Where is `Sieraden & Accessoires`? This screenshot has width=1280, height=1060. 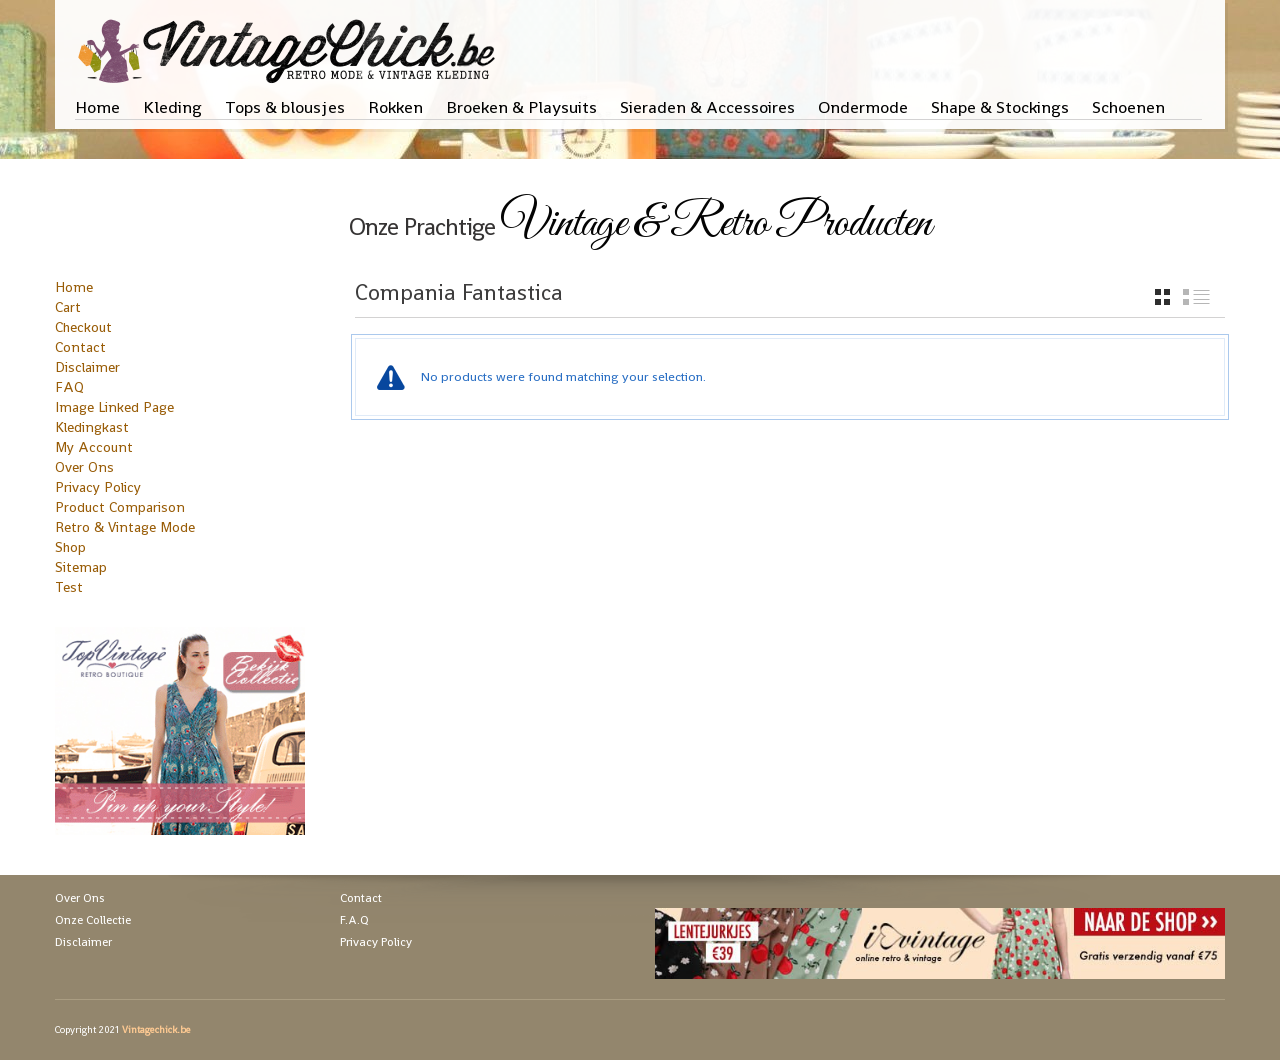
Sieraden & Accessoires is located at coordinates (707, 107).